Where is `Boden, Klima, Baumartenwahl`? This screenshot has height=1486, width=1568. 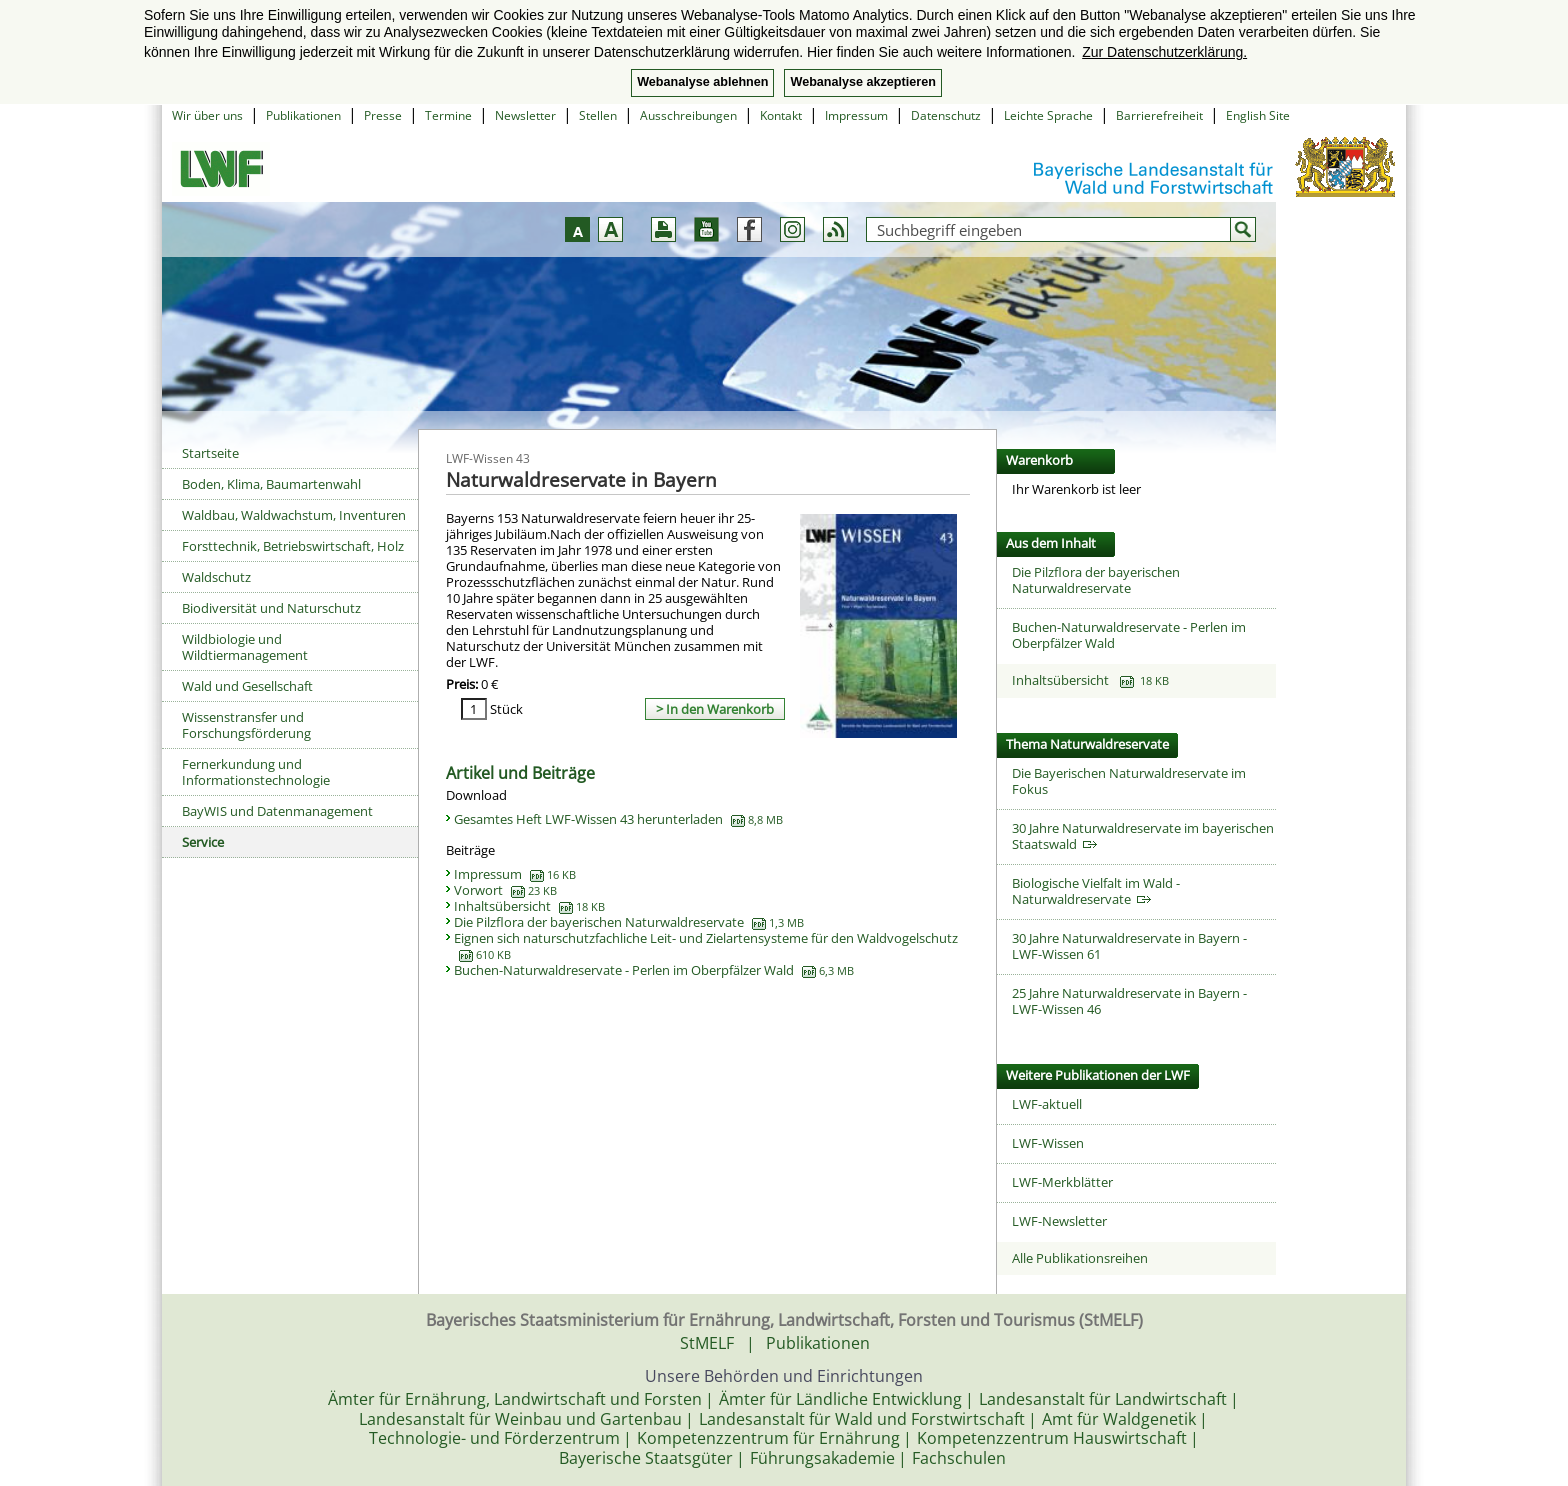 Boden, Klima, Baumartenwahl is located at coordinates (271, 484).